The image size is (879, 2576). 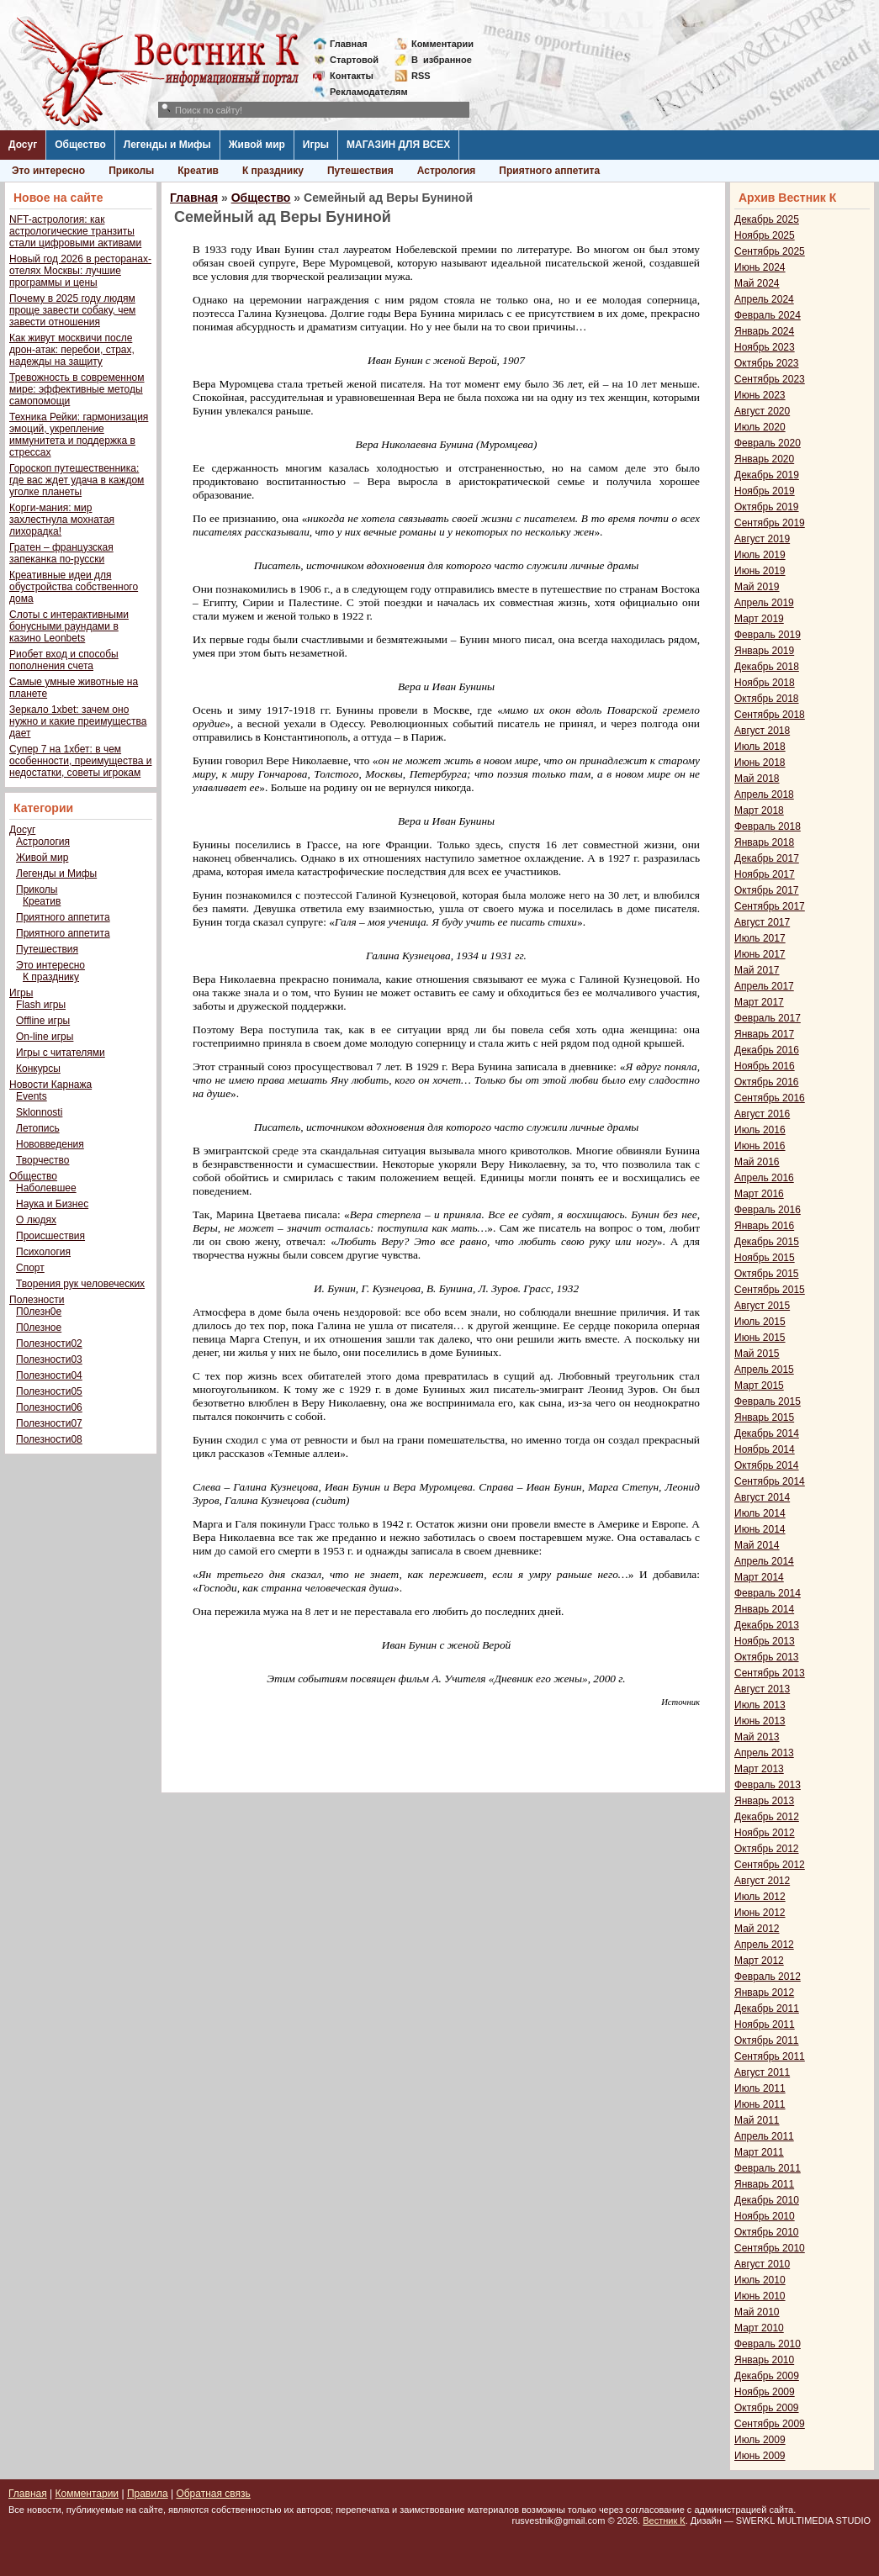 What do you see at coordinates (38, 1068) in the screenshot?
I see `Конкурсы` at bounding box center [38, 1068].